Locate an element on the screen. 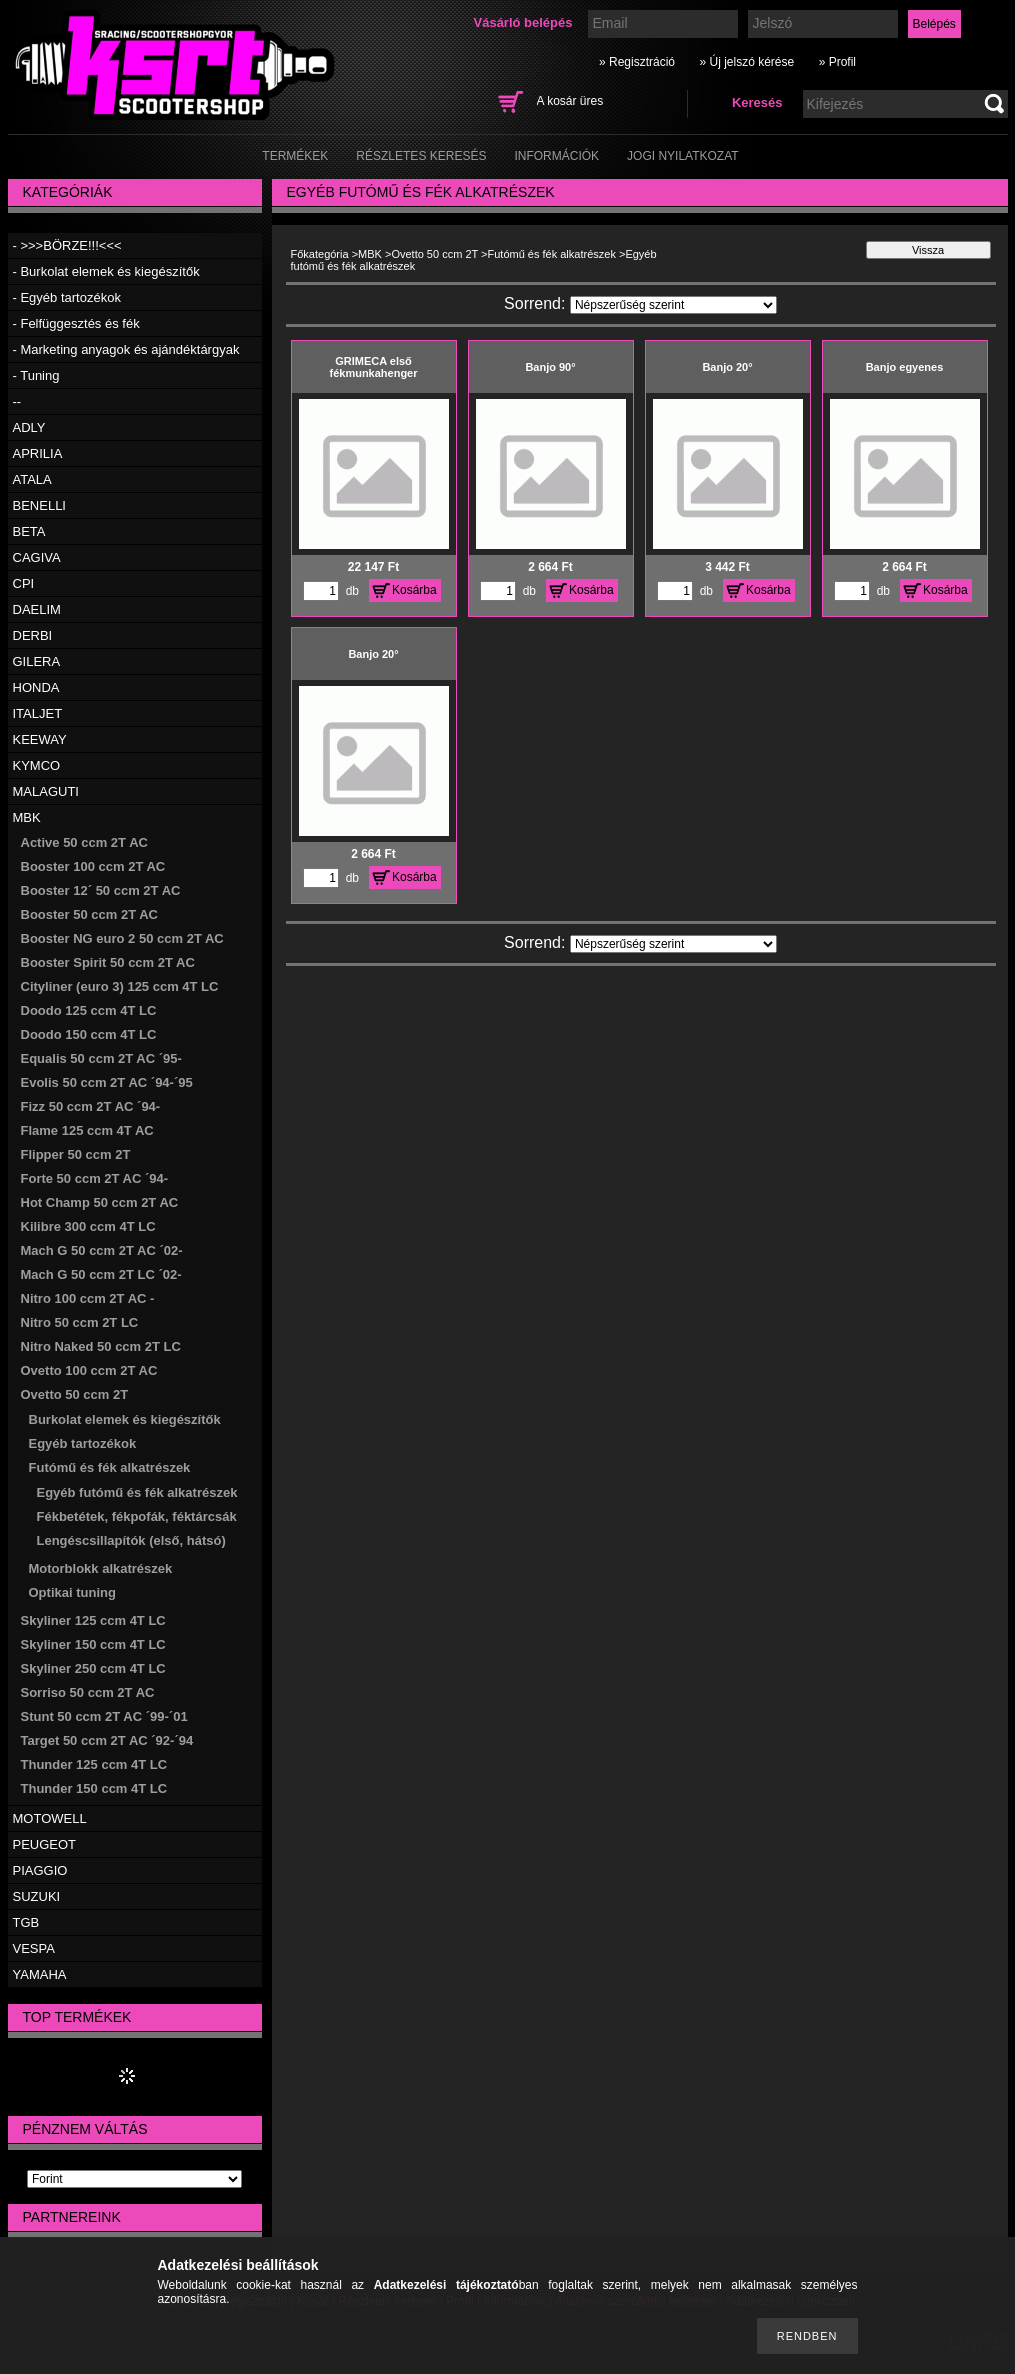 This screenshot has height=2374, width=1015. Burkolat elemek és kiegészítők is located at coordinates (125, 1419).